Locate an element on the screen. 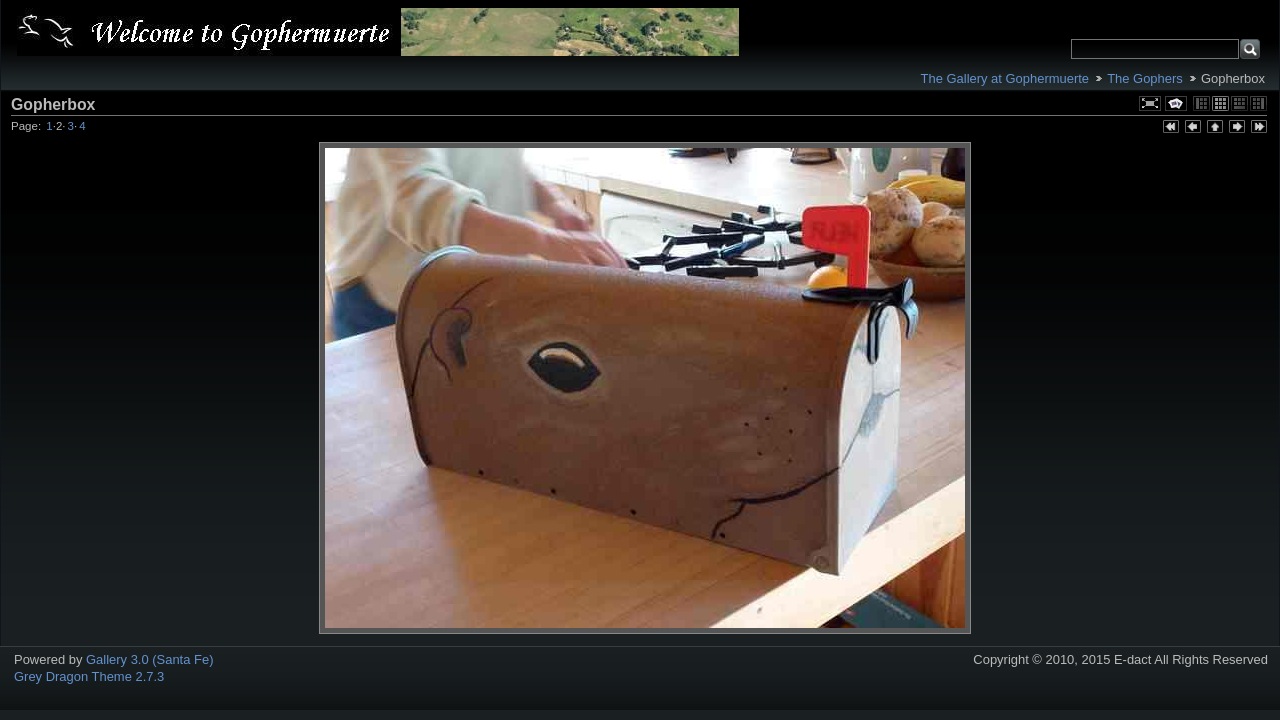 Image resolution: width=1280 pixels, height=720 pixels. View full size is located at coordinates (1150, 103).